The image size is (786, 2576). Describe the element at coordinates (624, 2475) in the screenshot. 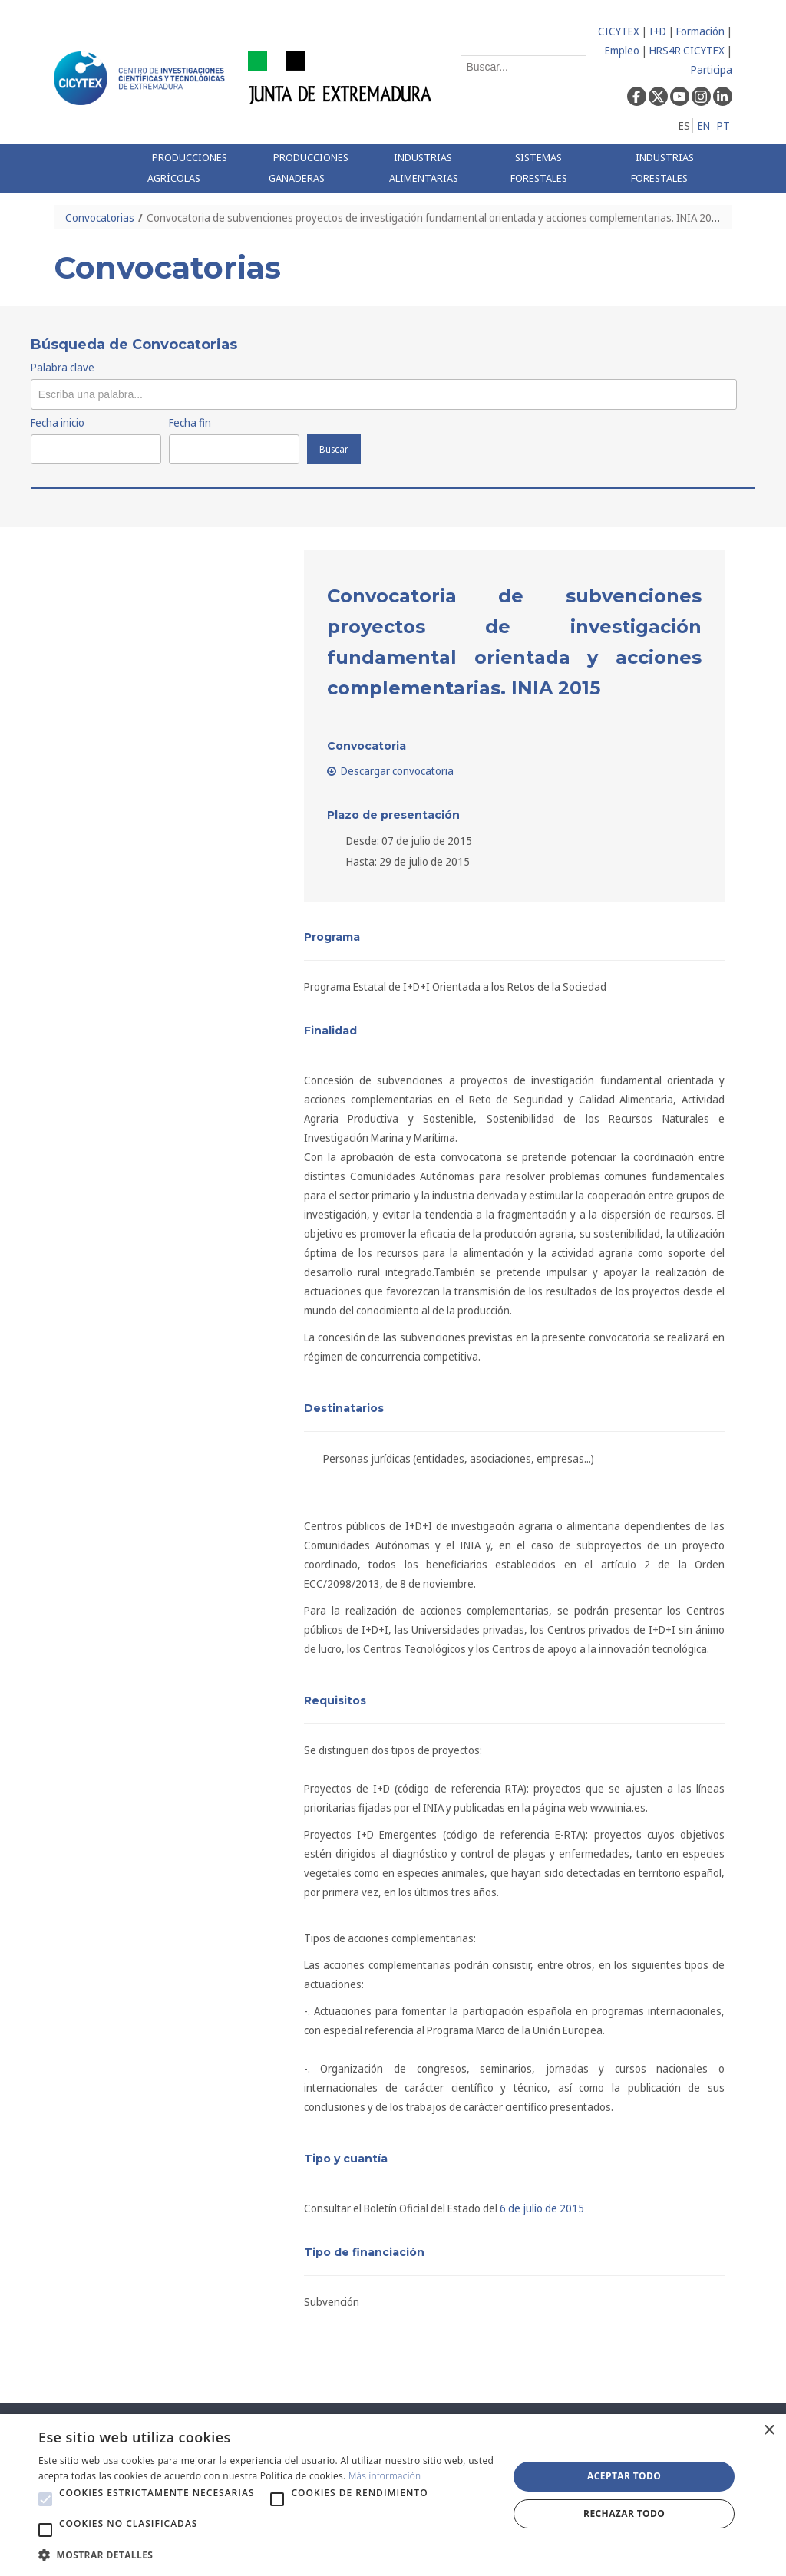

I see `Aceptar todo [button]` at that location.